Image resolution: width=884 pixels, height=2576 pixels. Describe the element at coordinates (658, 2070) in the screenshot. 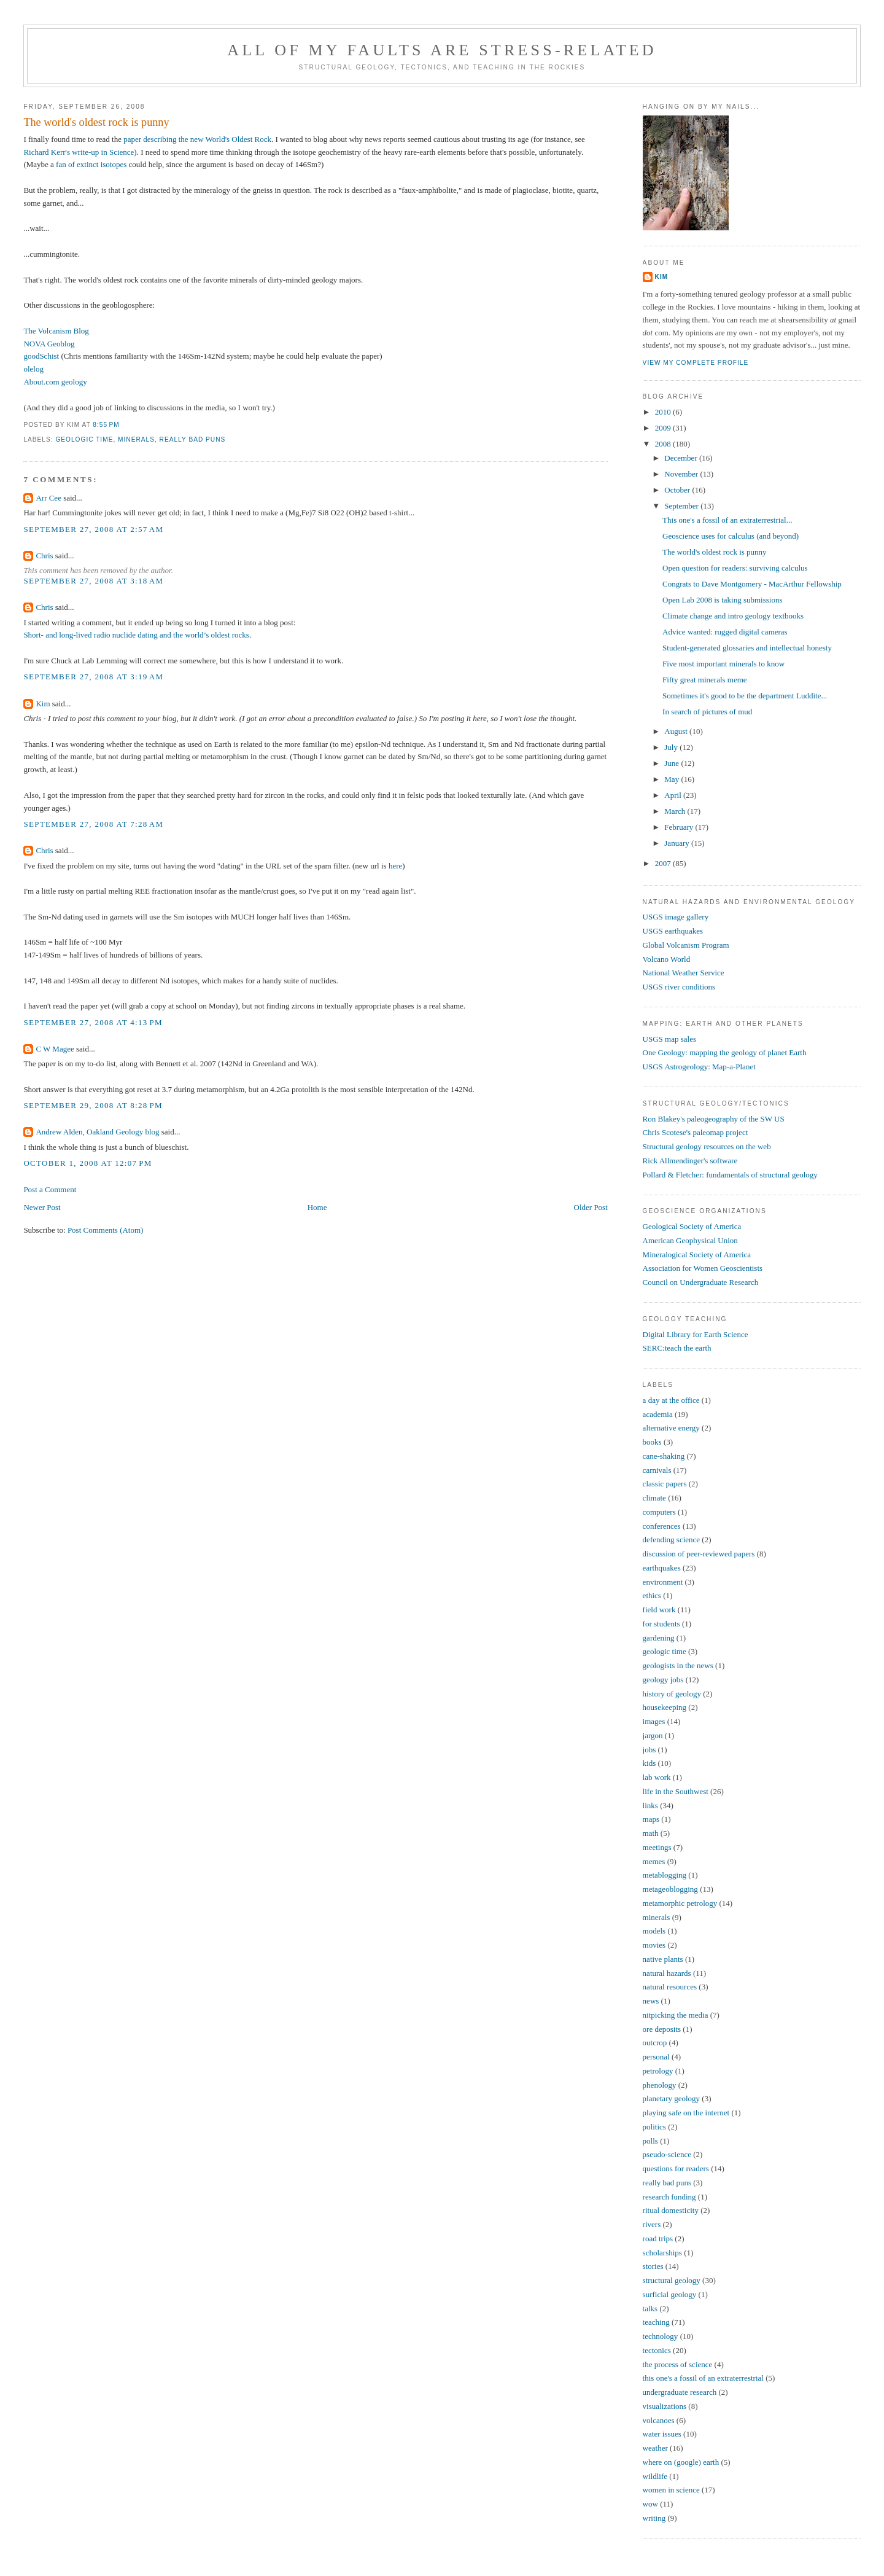

I see `petrology` at that location.